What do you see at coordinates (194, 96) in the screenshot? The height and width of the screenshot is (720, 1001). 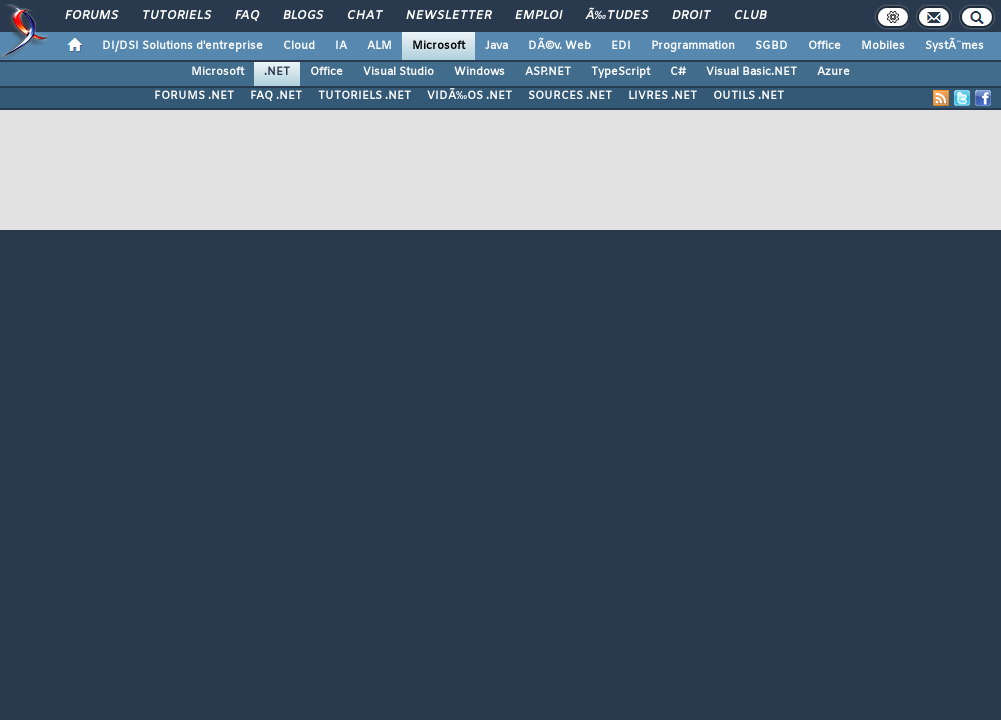 I see `FORUMS .NET` at bounding box center [194, 96].